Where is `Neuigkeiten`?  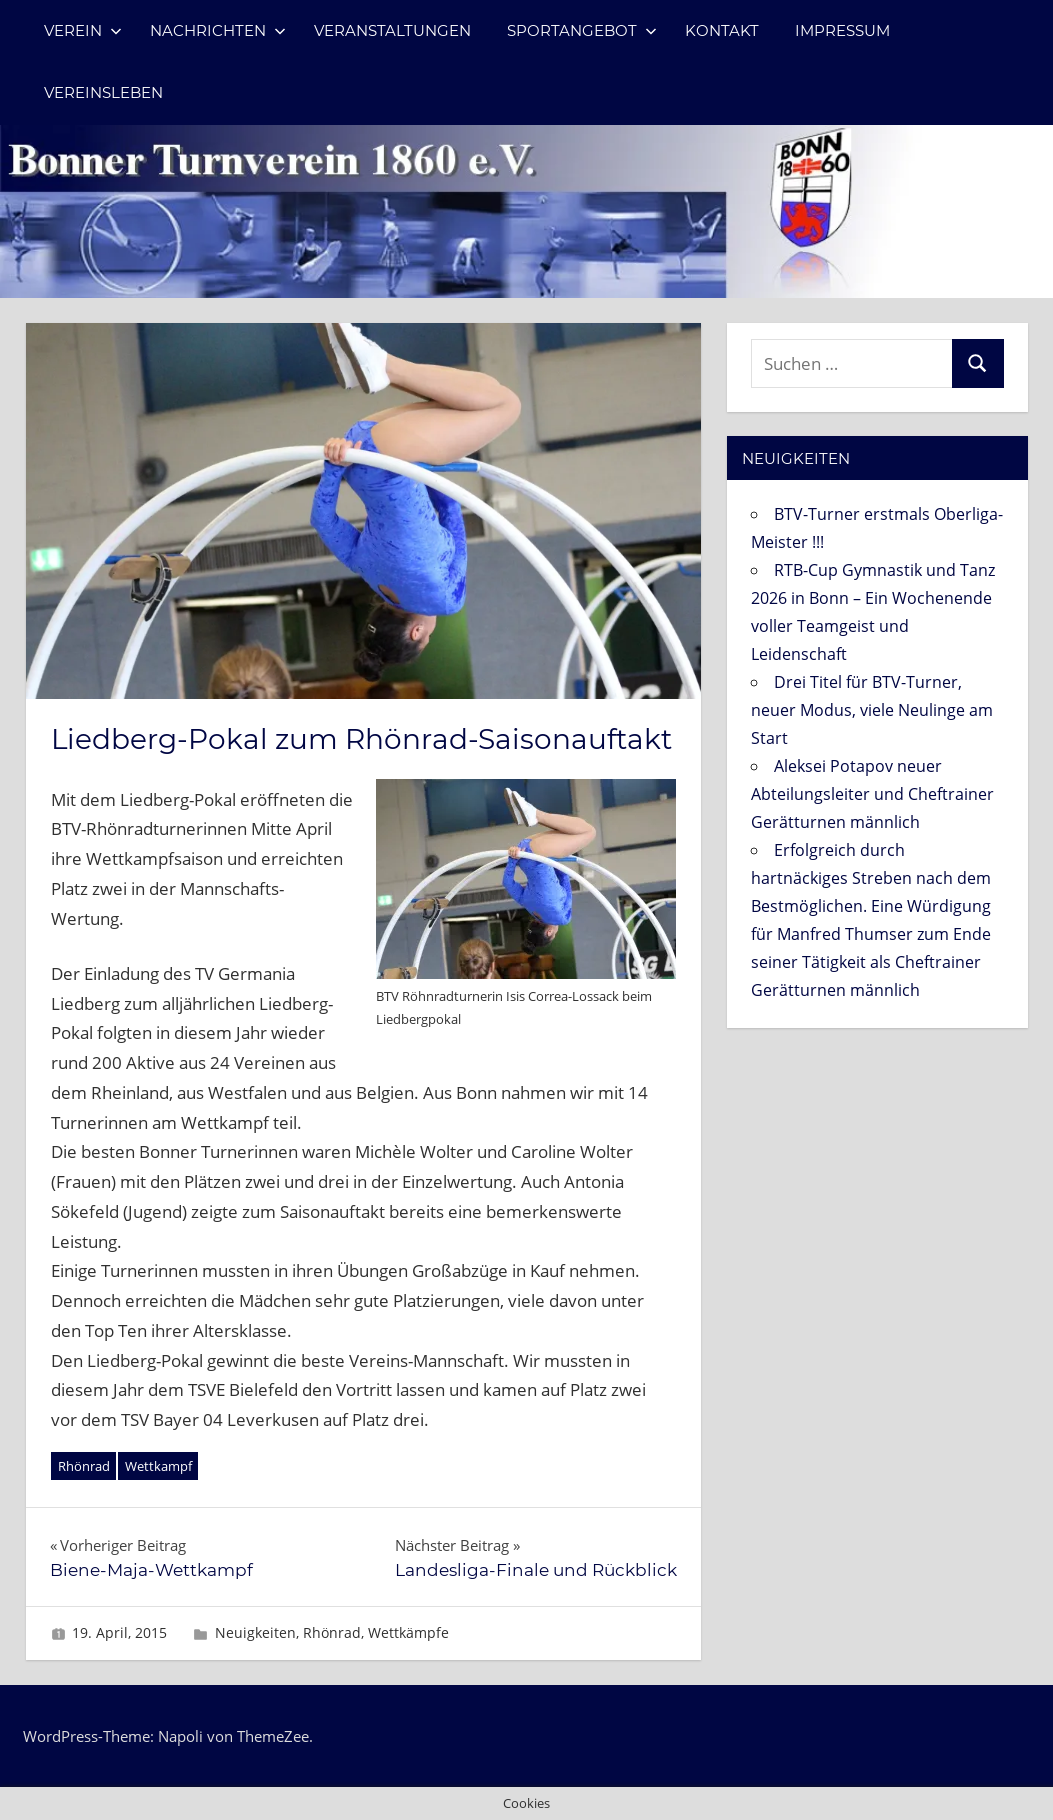
Neuigkeiten is located at coordinates (255, 1632).